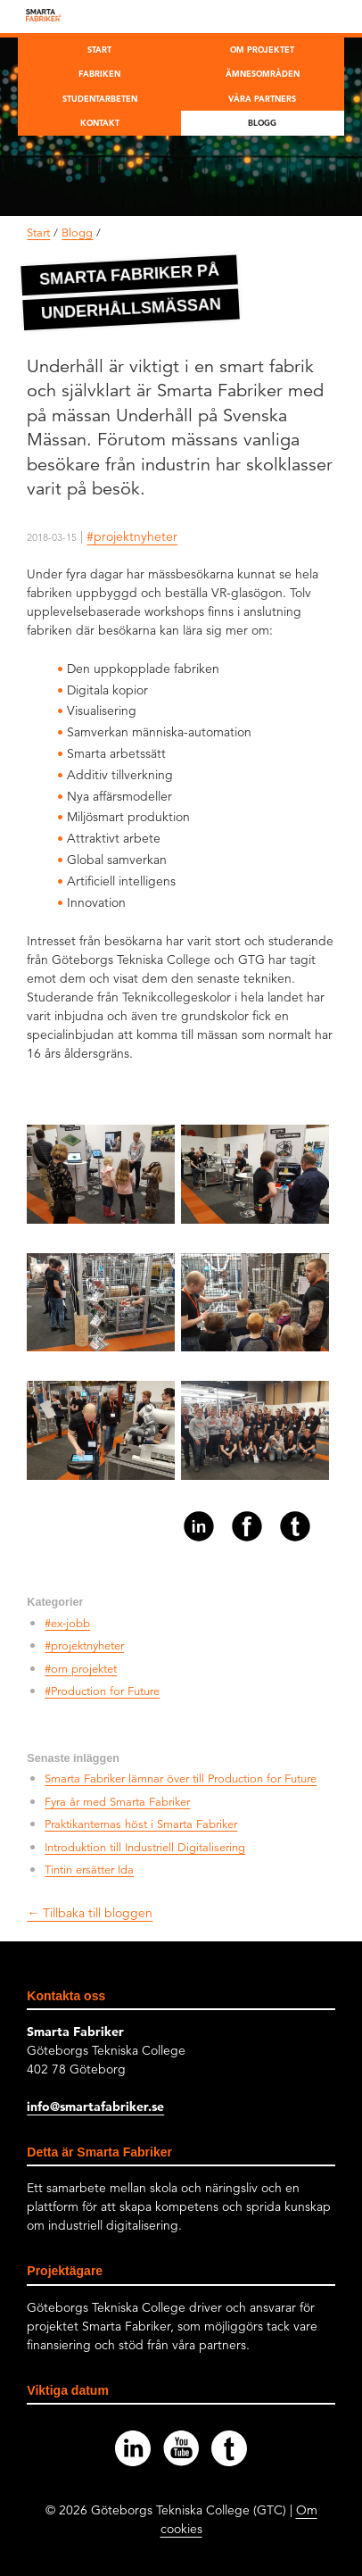  What do you see at coordinates (141, 1824) in the screenshot?
I see `Praktikanternas höst i` at bounding box center [141, 1824].